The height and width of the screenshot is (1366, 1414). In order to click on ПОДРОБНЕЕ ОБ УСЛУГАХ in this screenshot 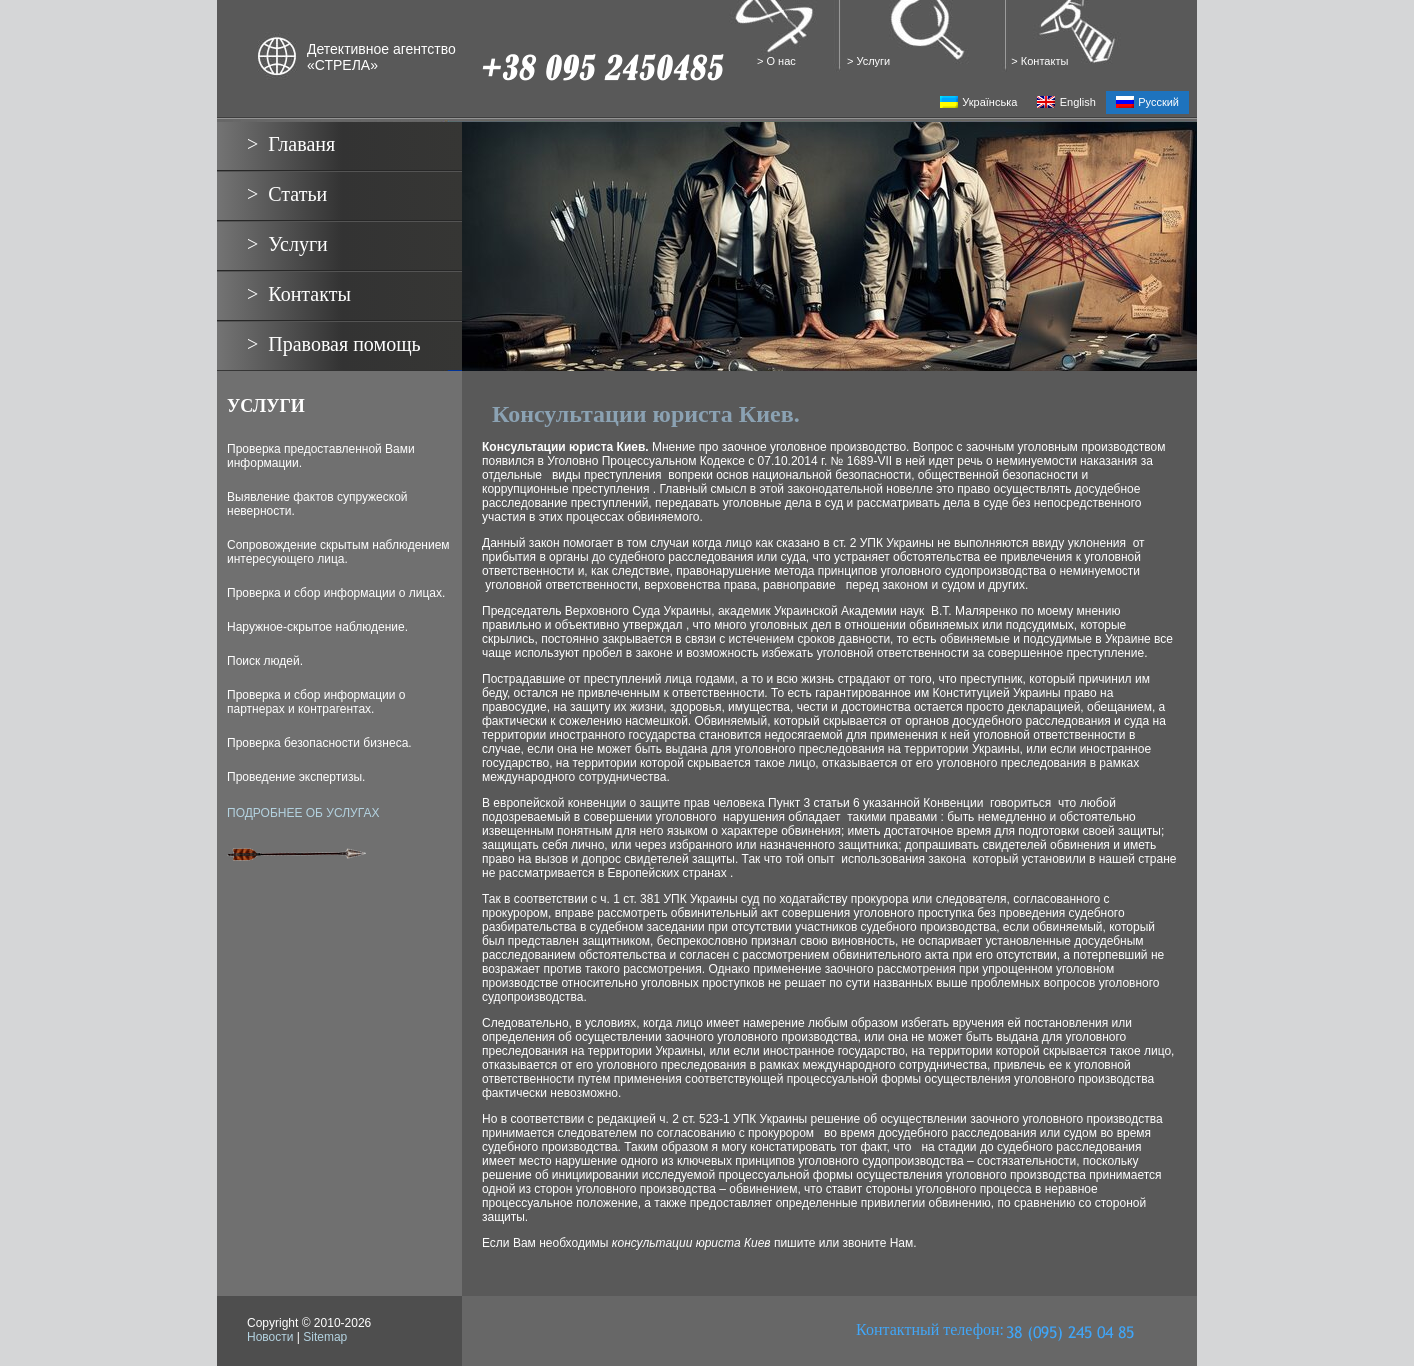, I will do `click(303, 813)`.